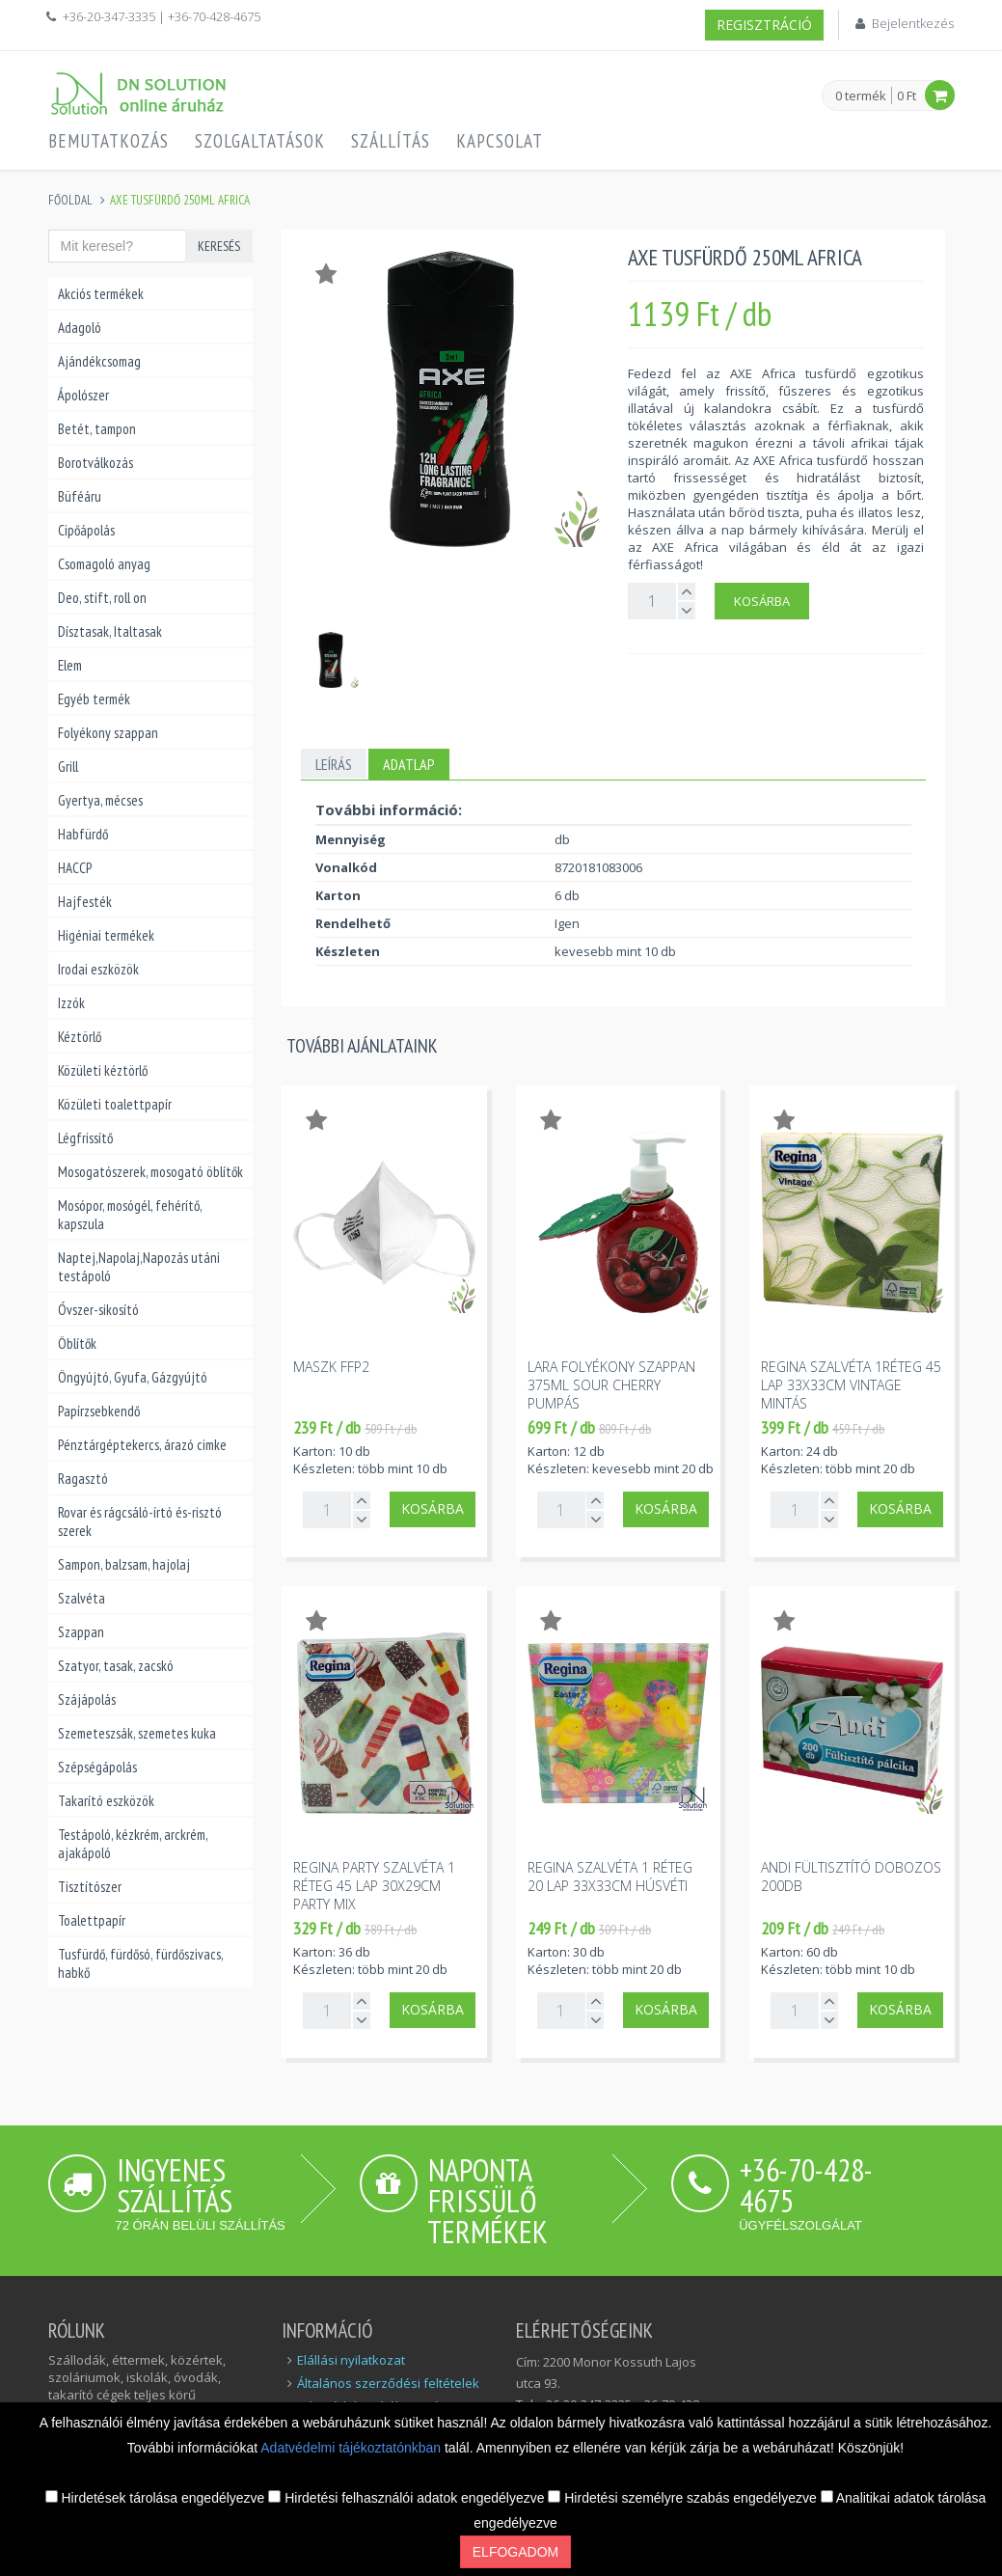 This screenshot has height=2576, width=1002. I want to click on Ápolószer, so click(83, 395).